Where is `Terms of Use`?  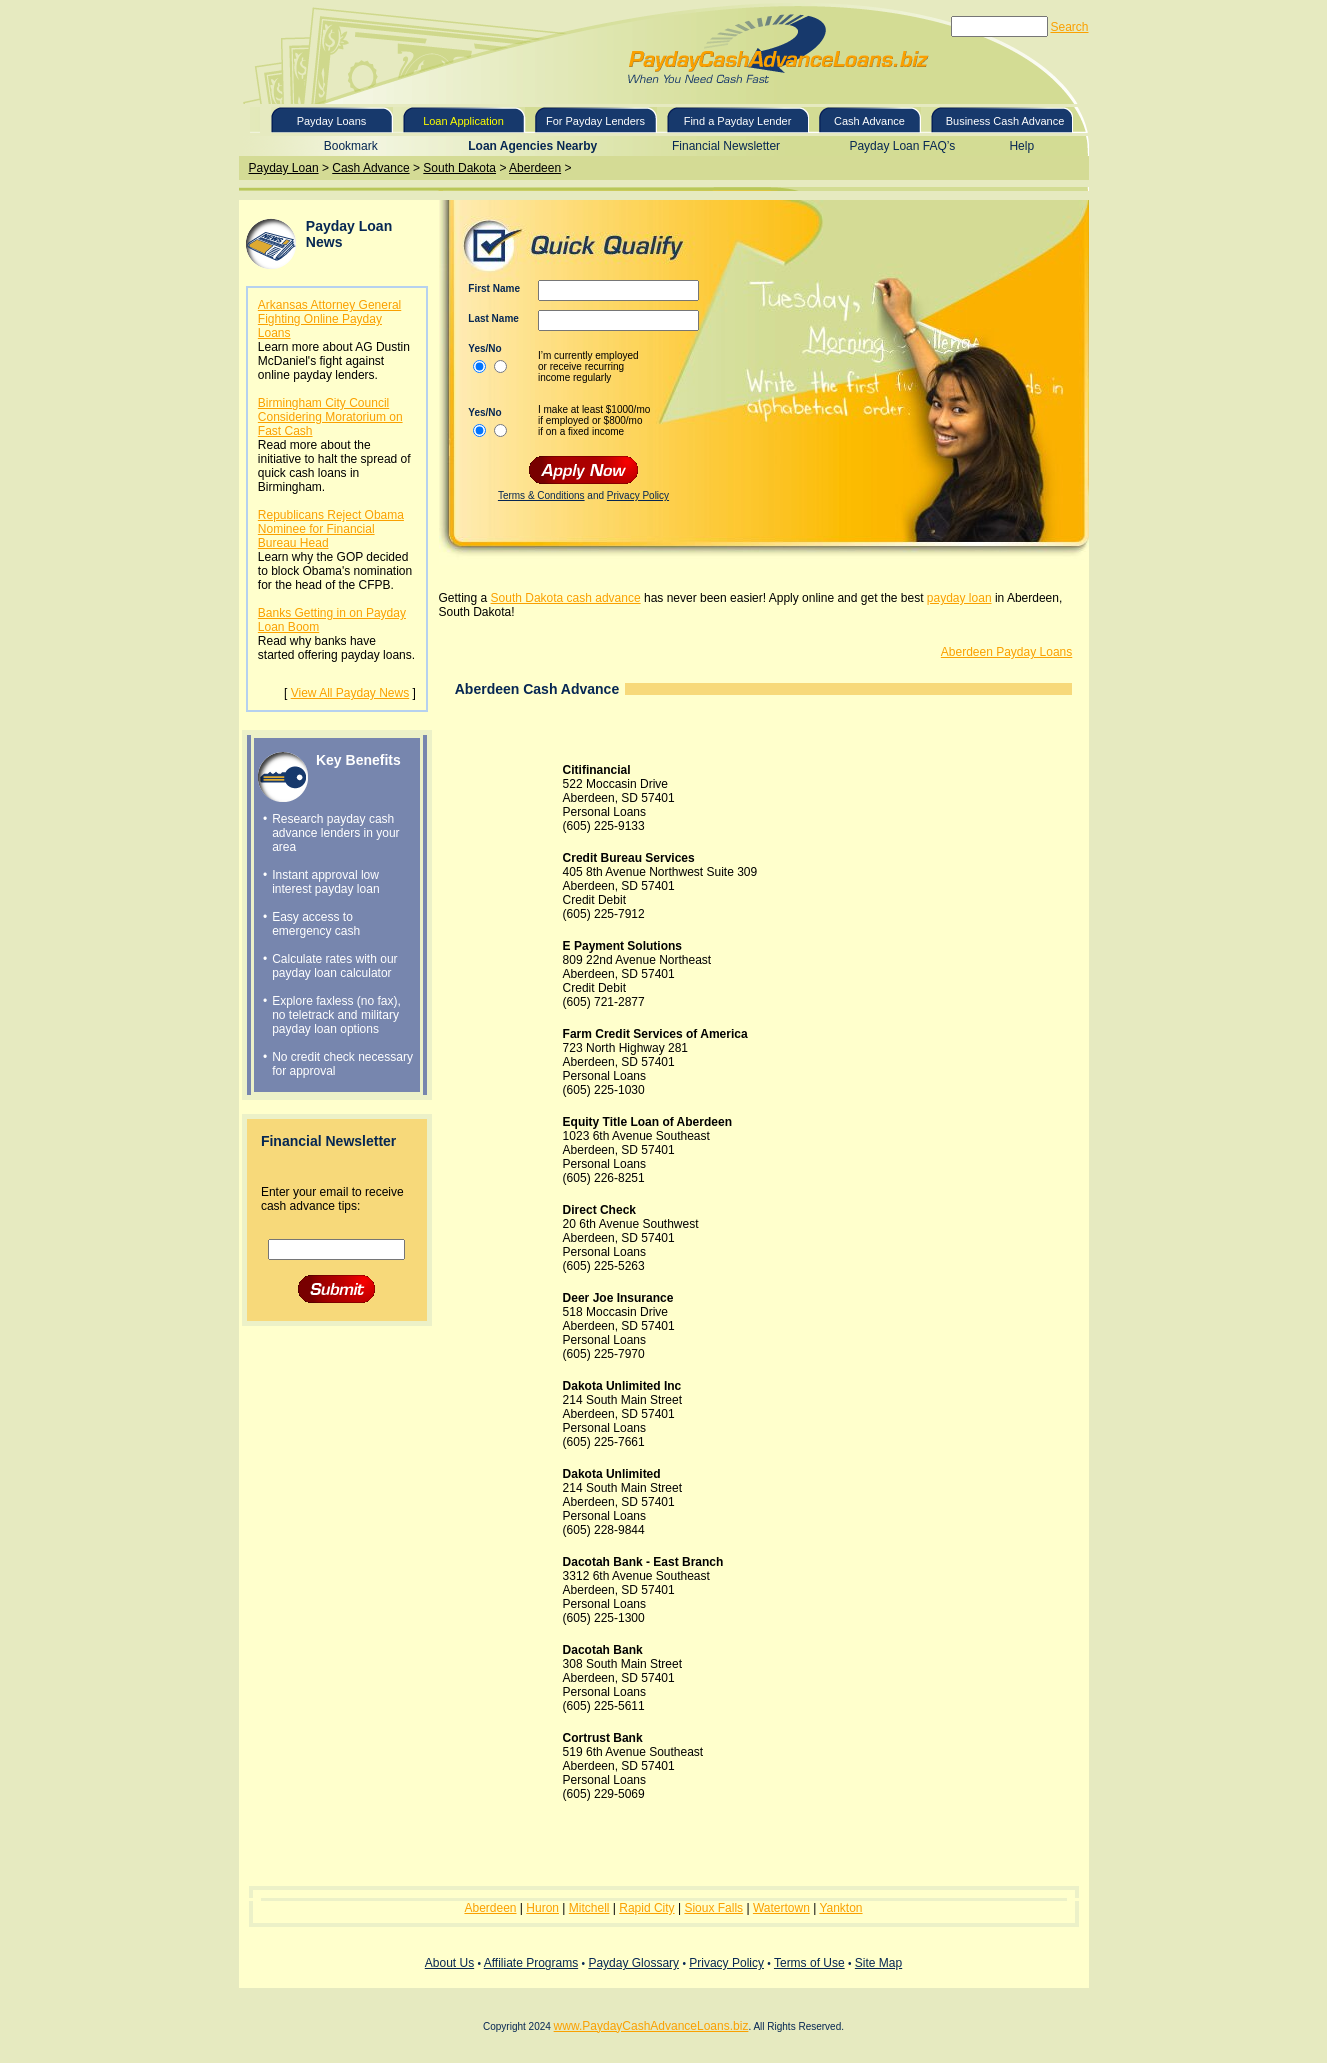 Terms of Use is located at coordinates (809, 1963).